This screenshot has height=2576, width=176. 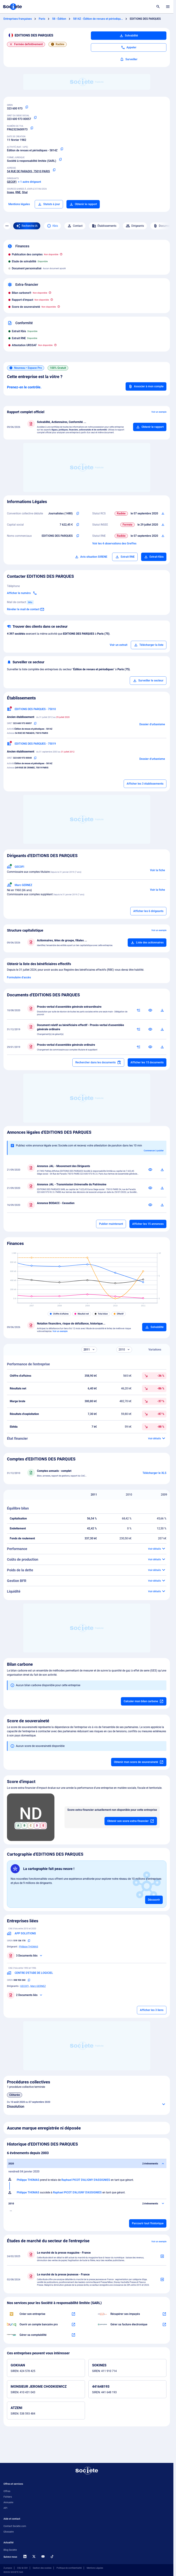 I want to click on [En savoir plus à propos du partenariat LegalPlace], so click(x=73, y=2314).